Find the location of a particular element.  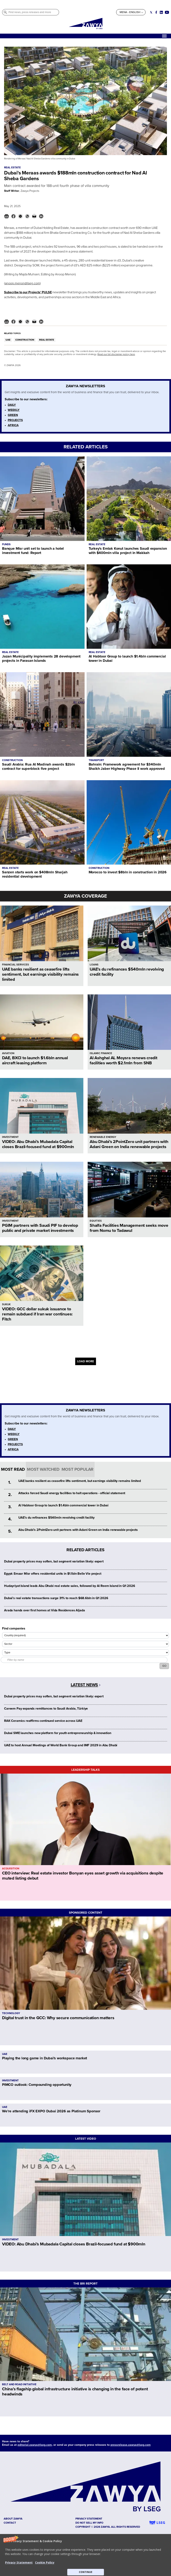

PGIM partners with Saudi PIF to develop public and private market investments is located at coordinates (40, 1228).